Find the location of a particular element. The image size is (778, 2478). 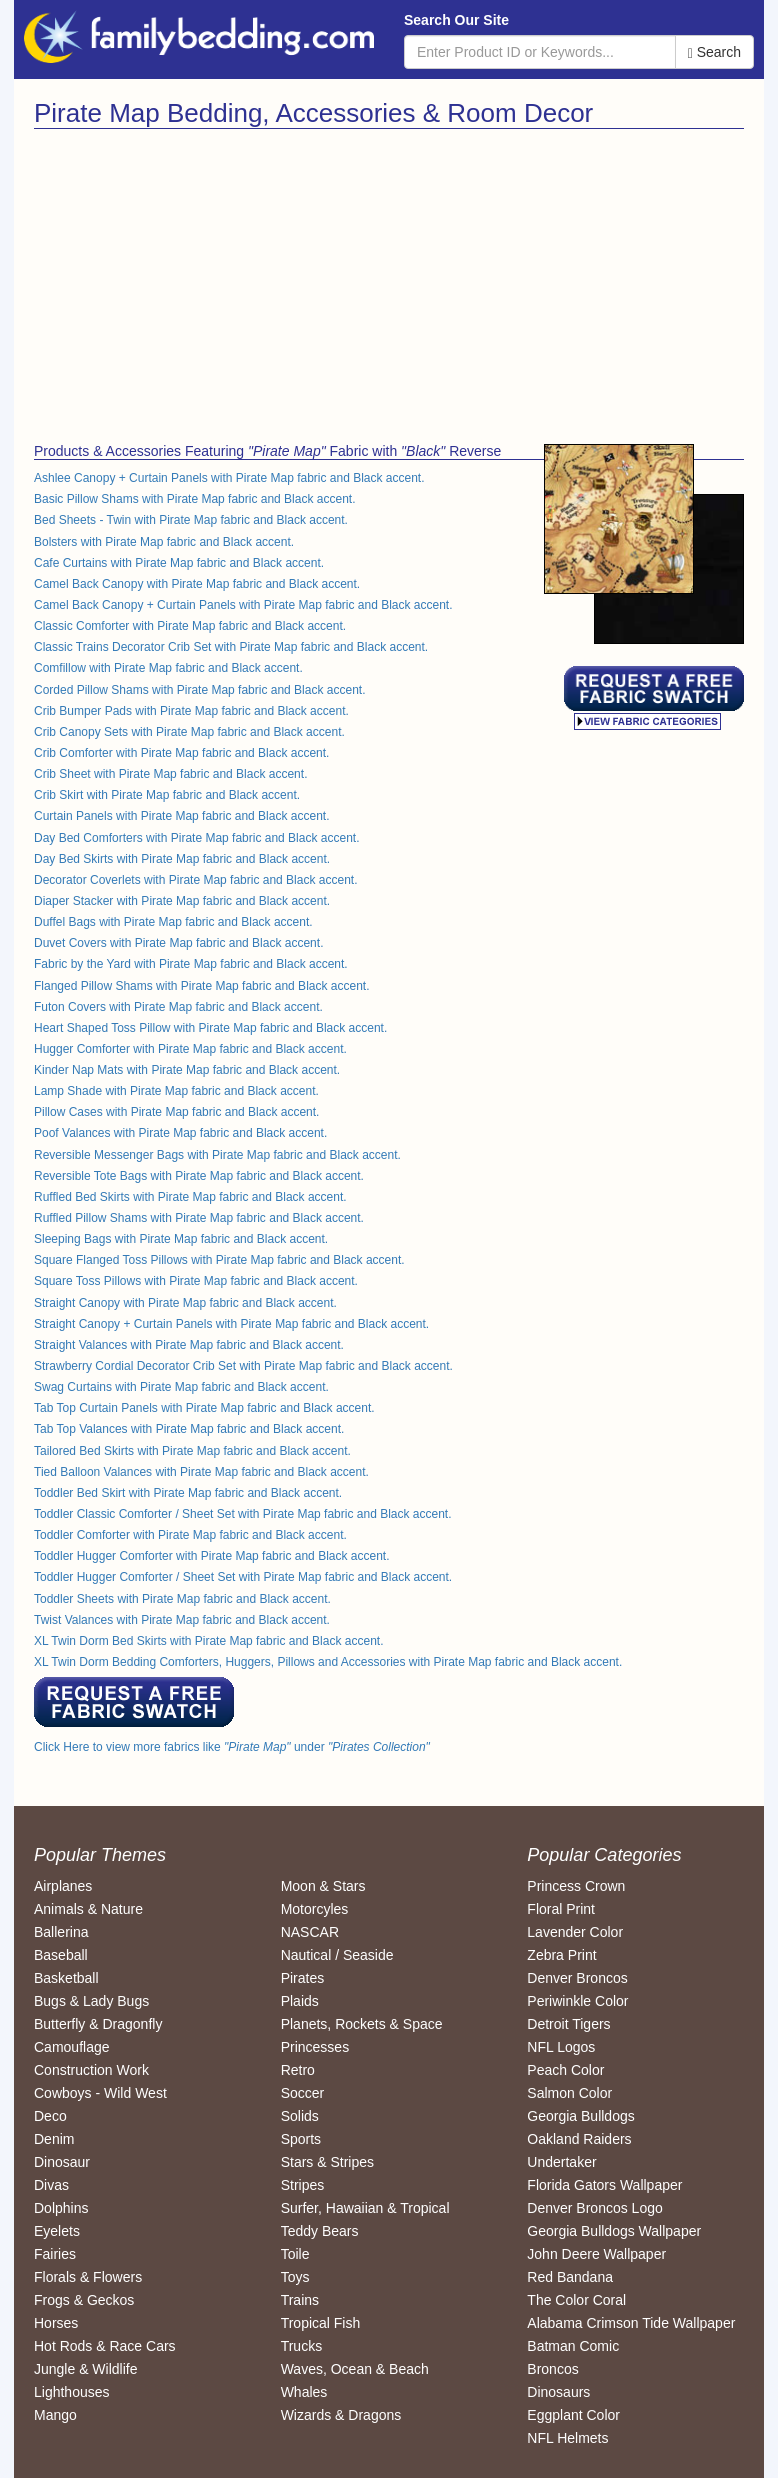

Bed Sheets - Twin with Pirate Map fabric and Black accent. is located at coordinates (191, 520).